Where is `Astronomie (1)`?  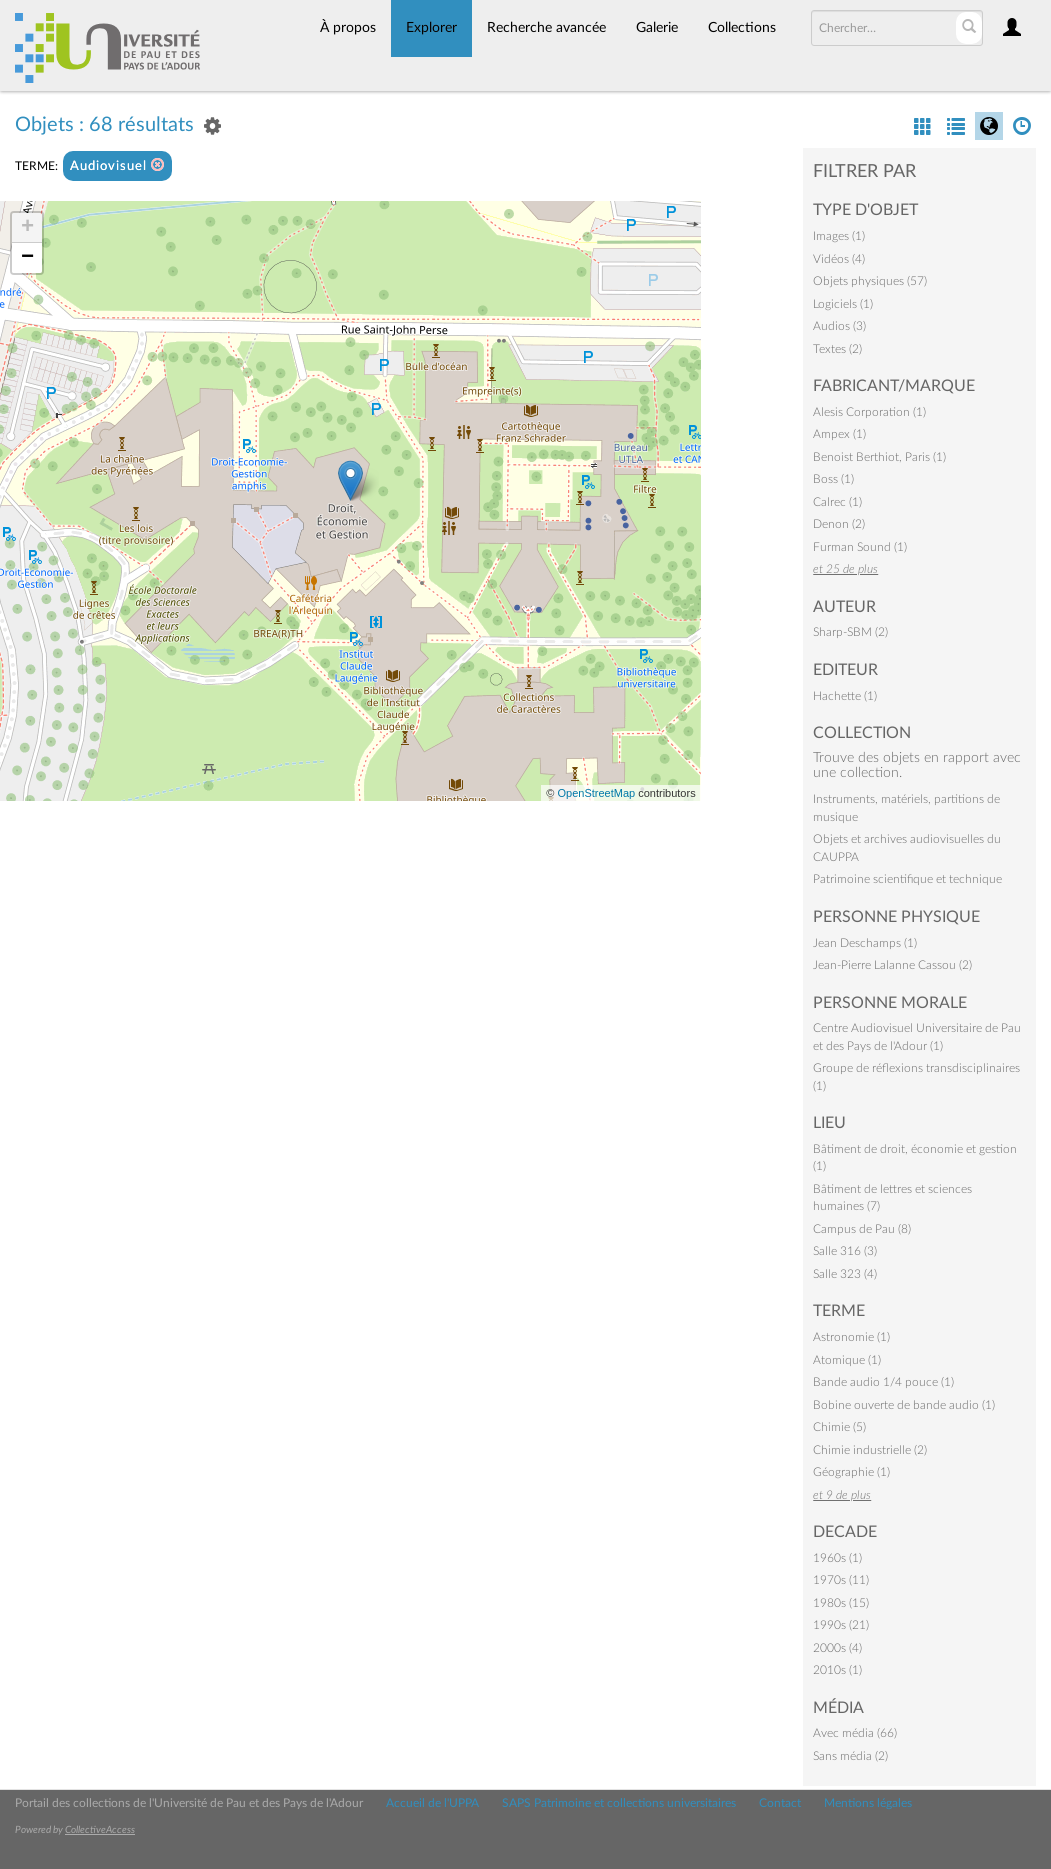
Astronomie (1) is located at coordinates (851, 1337).